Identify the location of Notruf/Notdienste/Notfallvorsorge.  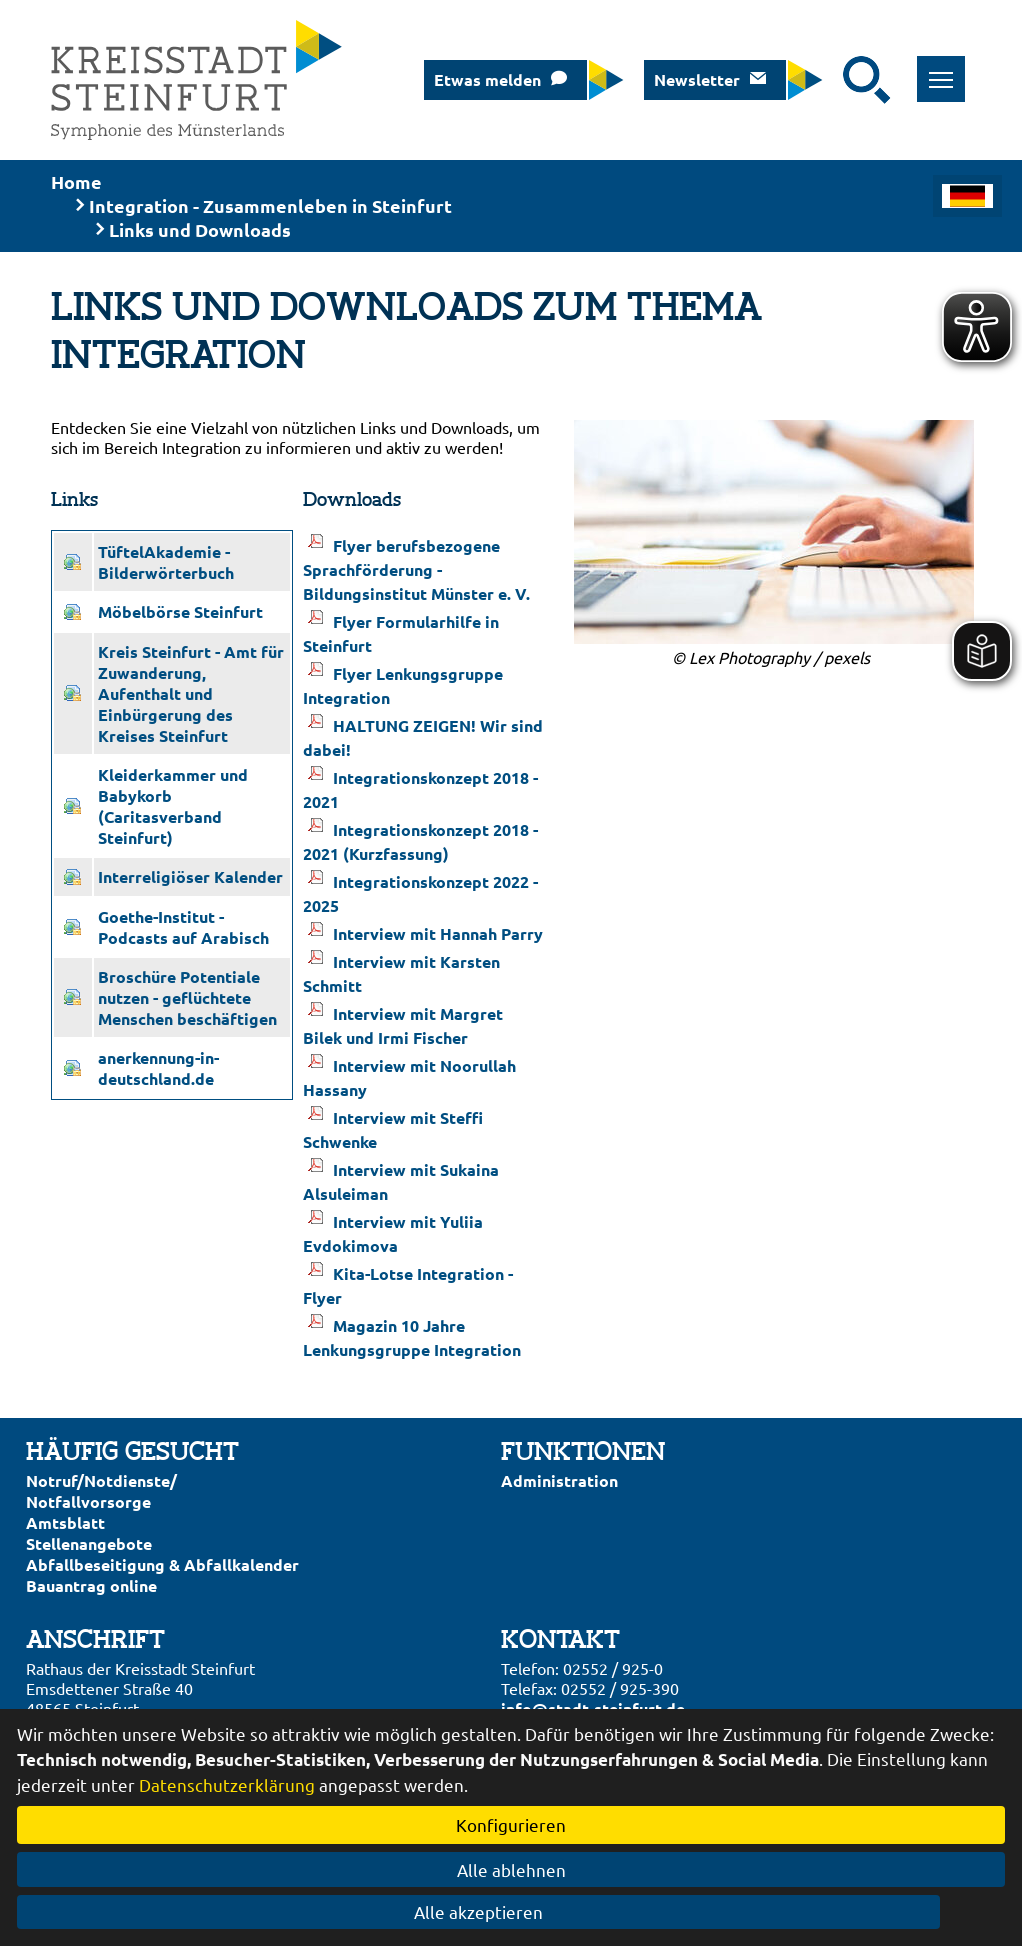
(101, 1491).